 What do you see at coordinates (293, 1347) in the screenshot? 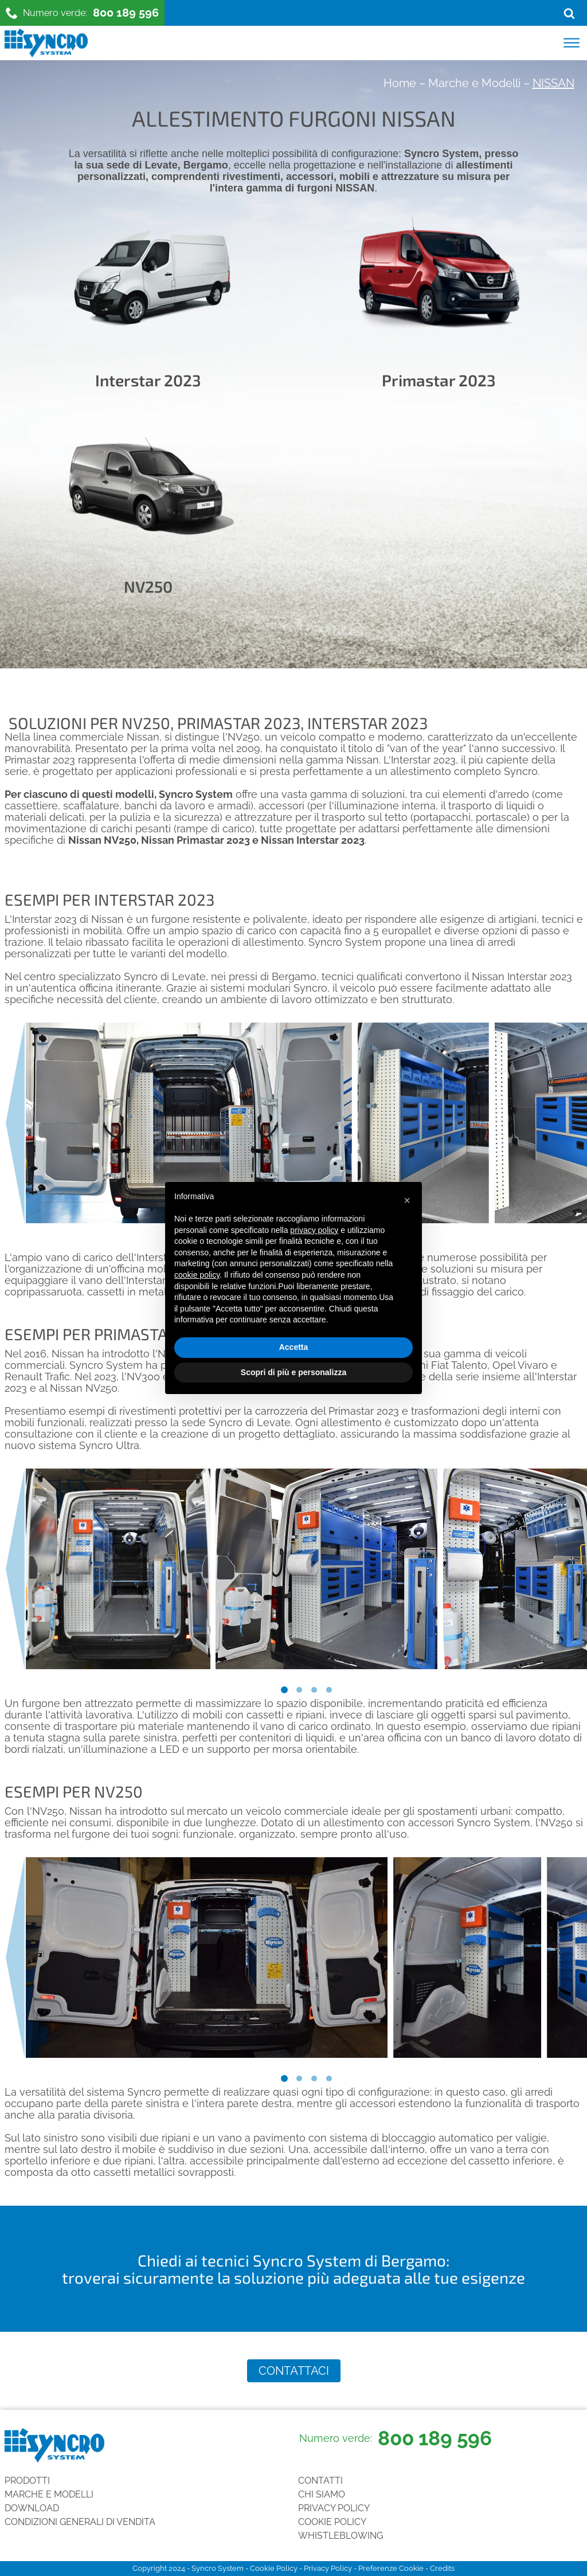
I see `Accetta [button]` at bounding box center [293, 1347].